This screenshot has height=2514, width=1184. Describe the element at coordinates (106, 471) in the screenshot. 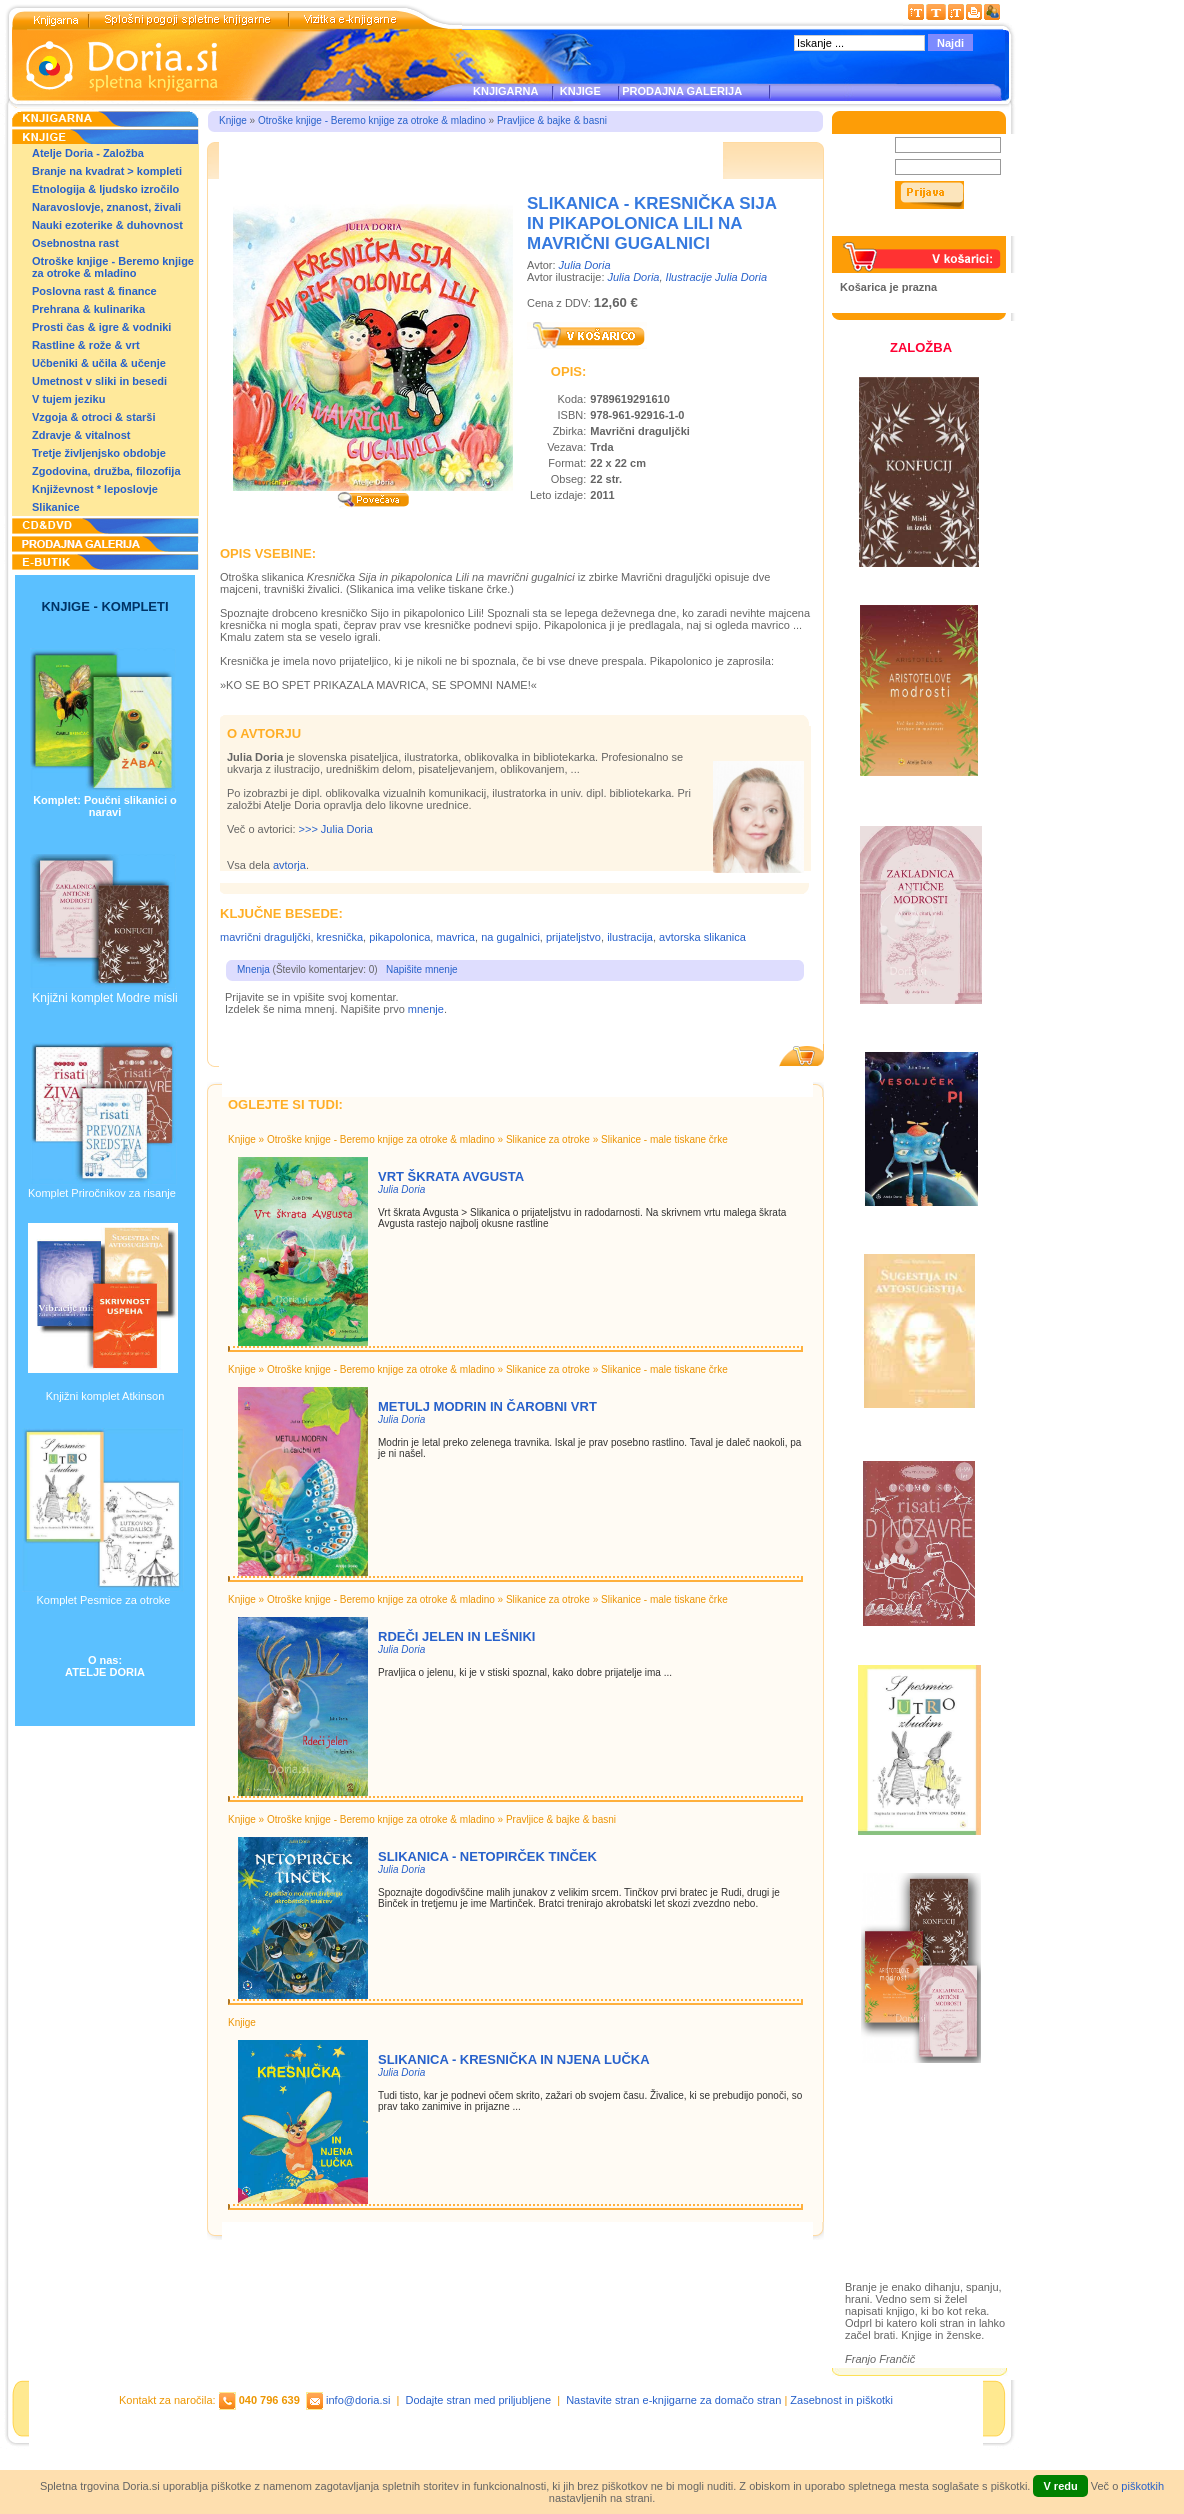

I see `Zgodovina, družba, filozofija` at that location.